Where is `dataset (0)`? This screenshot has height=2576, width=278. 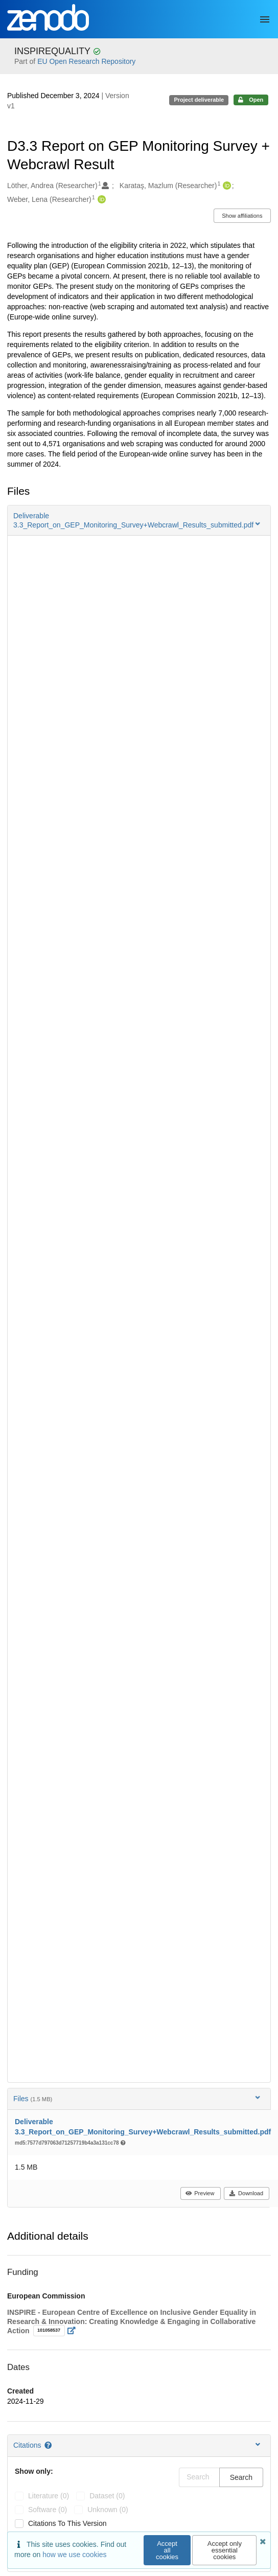
dataset (0) is located at coordinates (107, 2496).